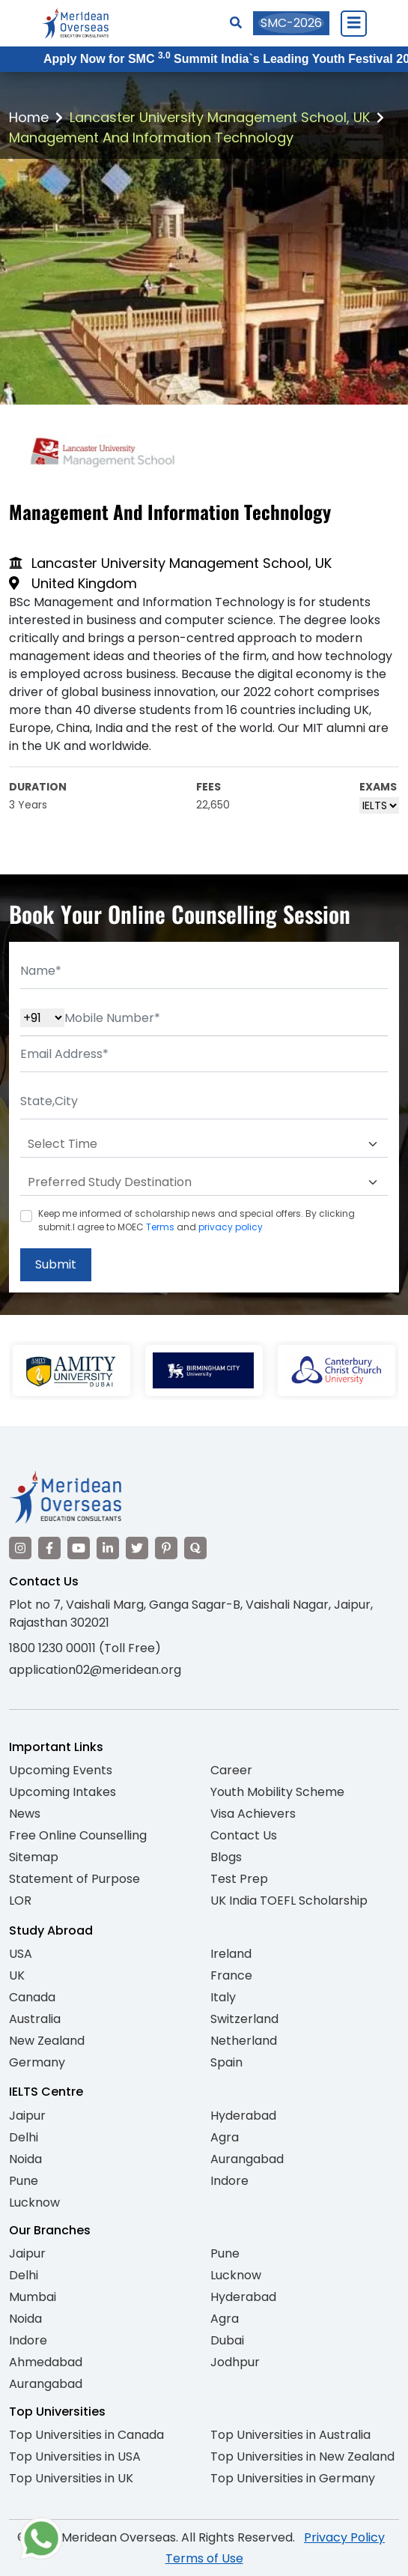 Image resolution: width=408 pixels, height=2576 pixels. Describe the element at coordinates (62, 1792) in the screenshot. I see `Upcoming Intakes` at that location.